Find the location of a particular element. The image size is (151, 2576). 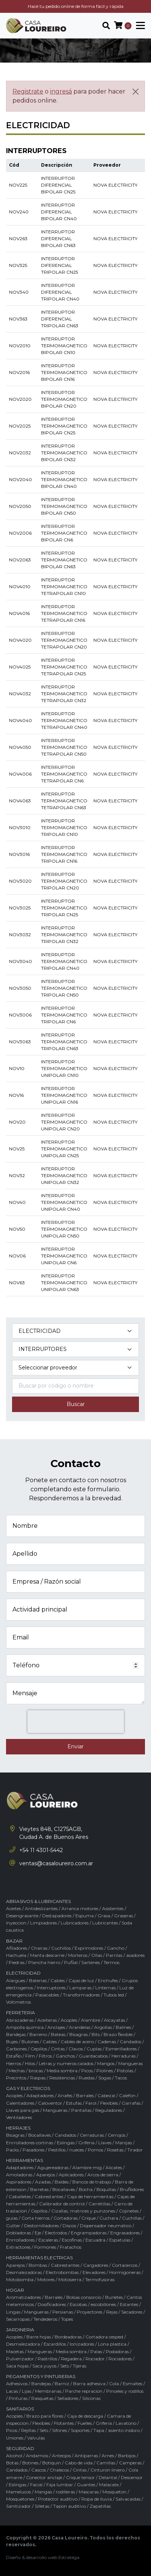

Lijas is located at coordinates (26, 2391).